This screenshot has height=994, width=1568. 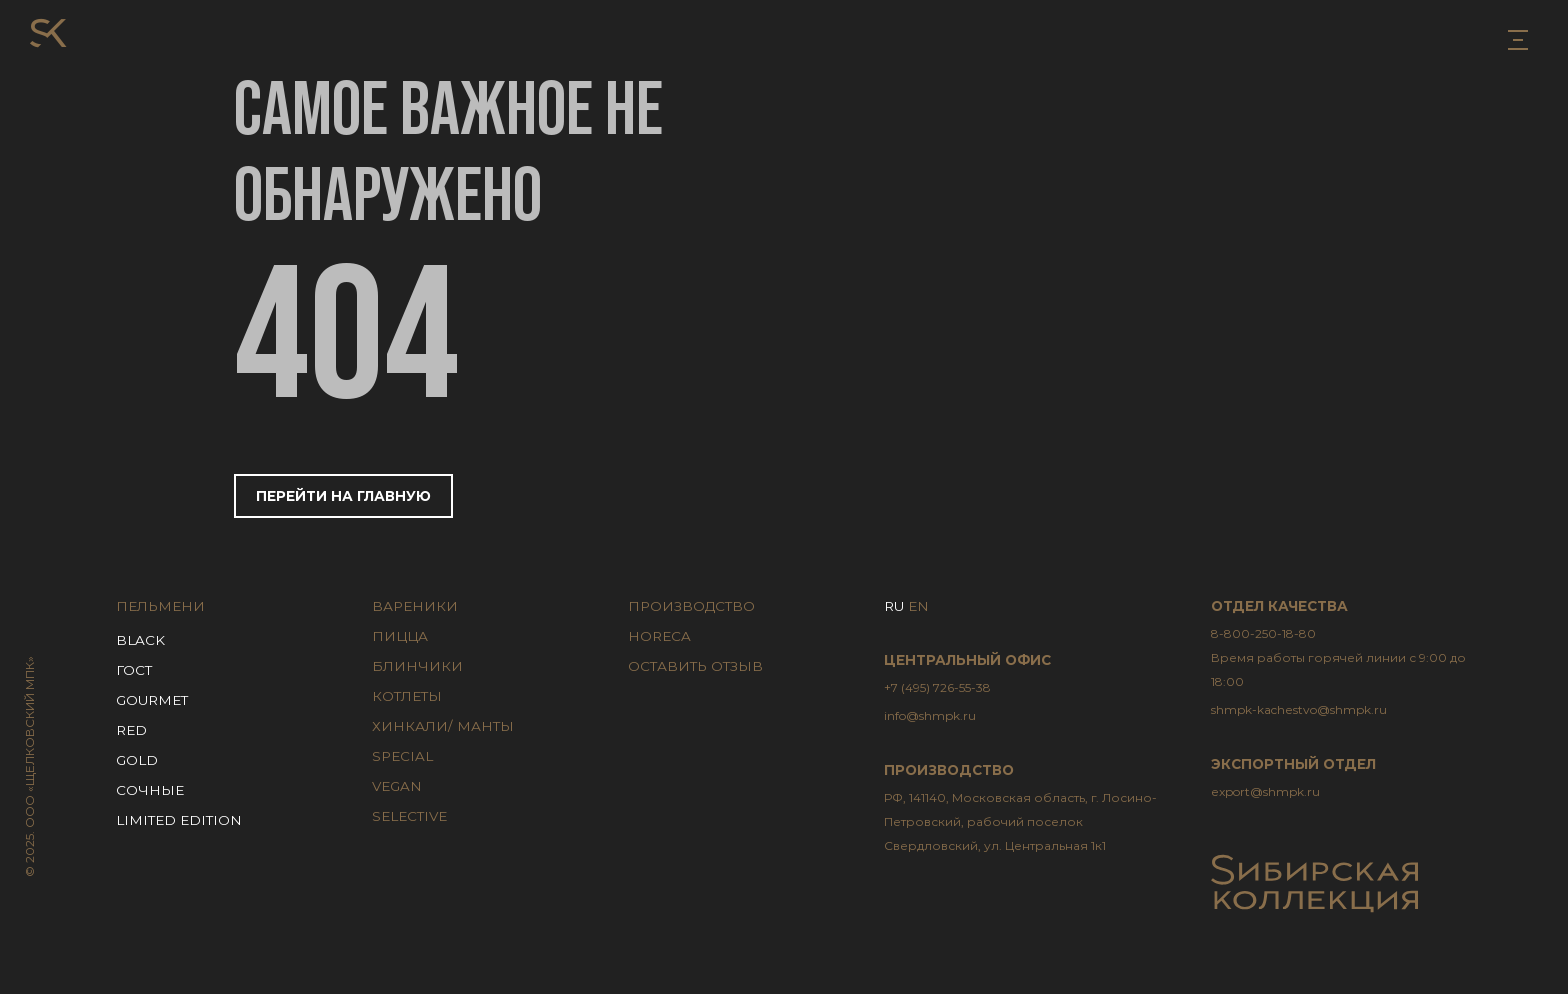 What do you see at coordinates (937, 687) in the screenshot?
I see `+7 (495) 726-55-38` at bounding box center [937, 687].